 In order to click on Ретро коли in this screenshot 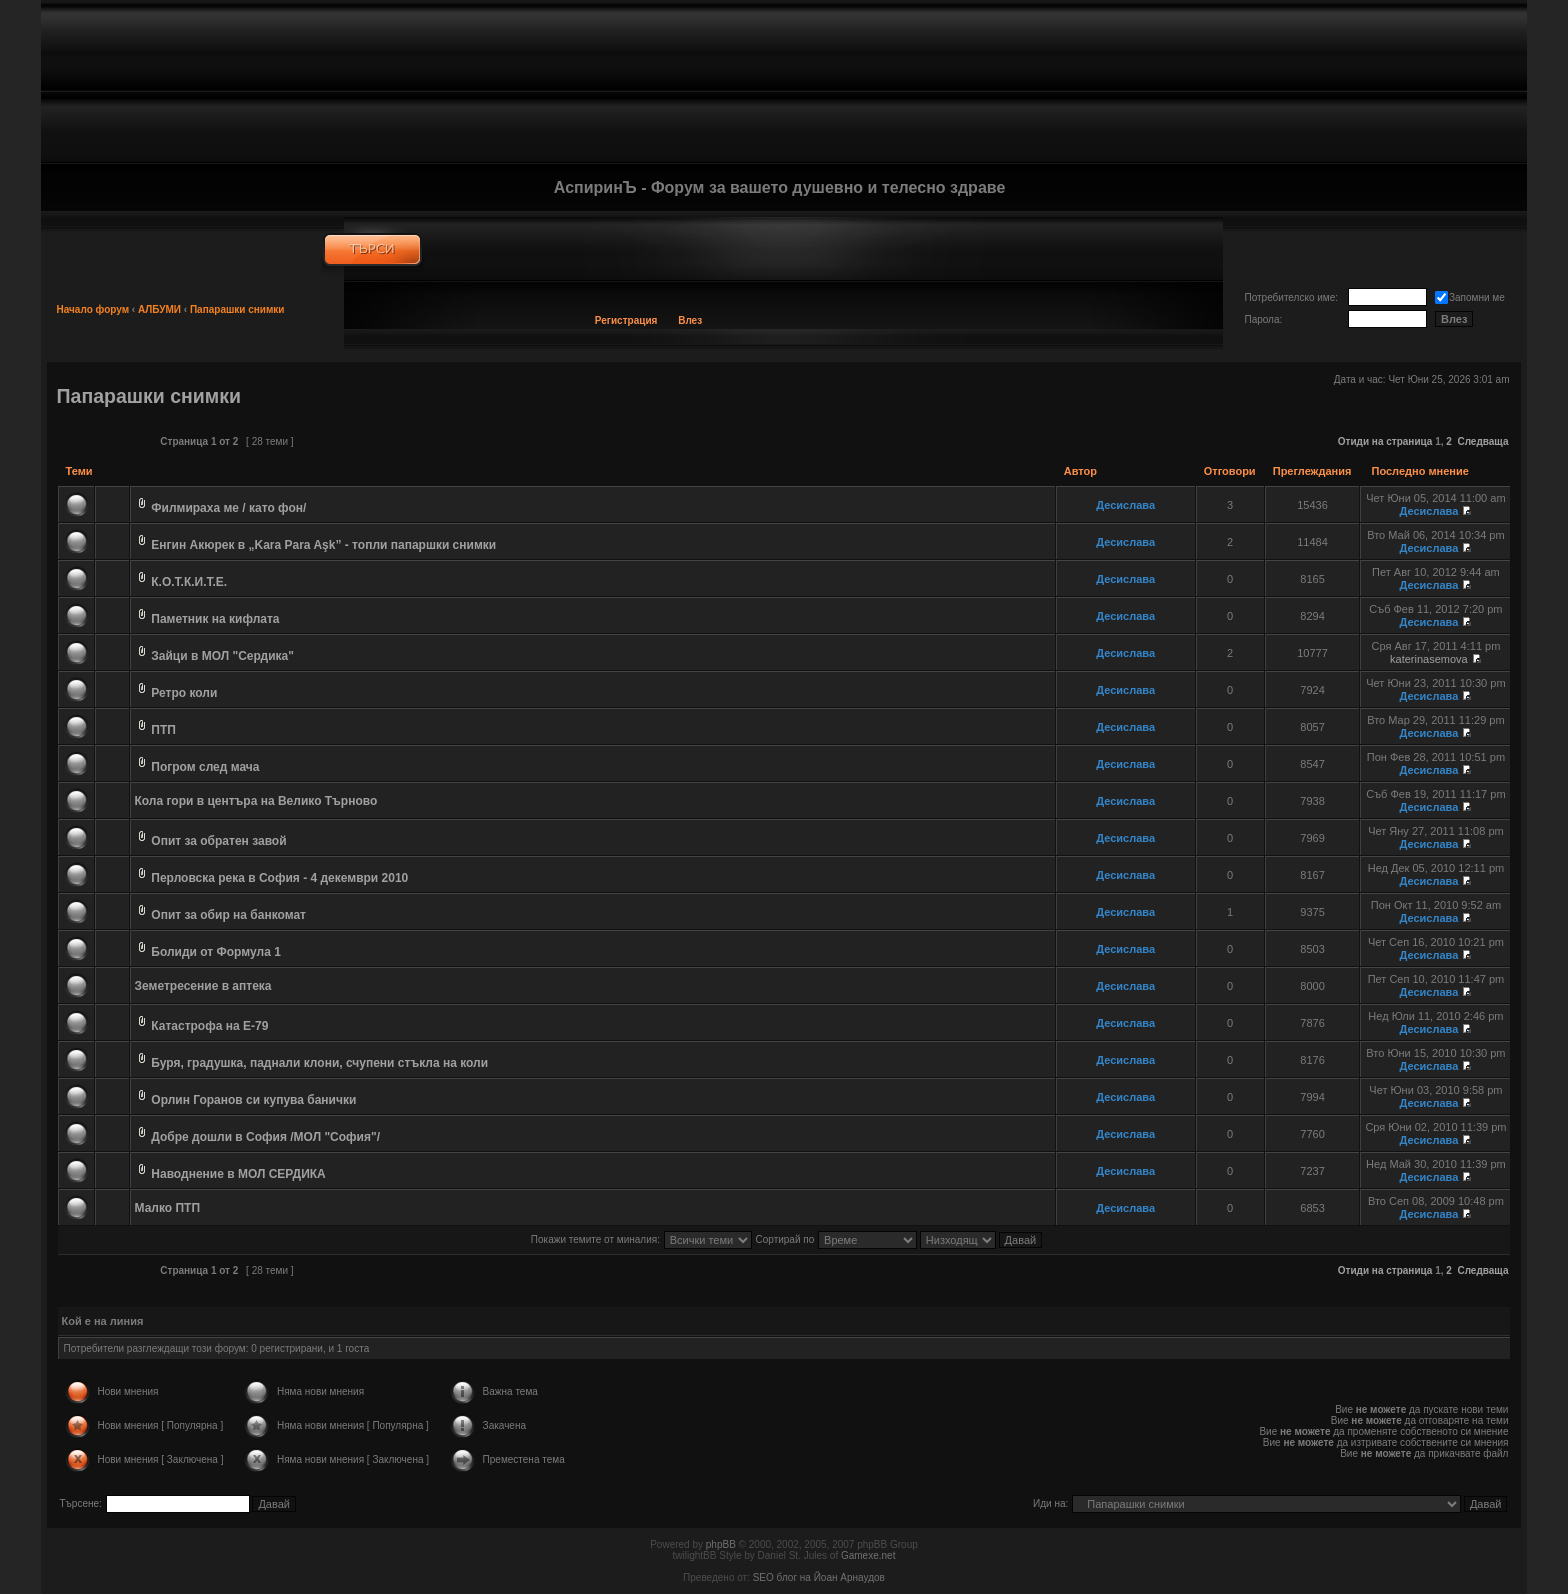, I will do `click(184, 693)`.